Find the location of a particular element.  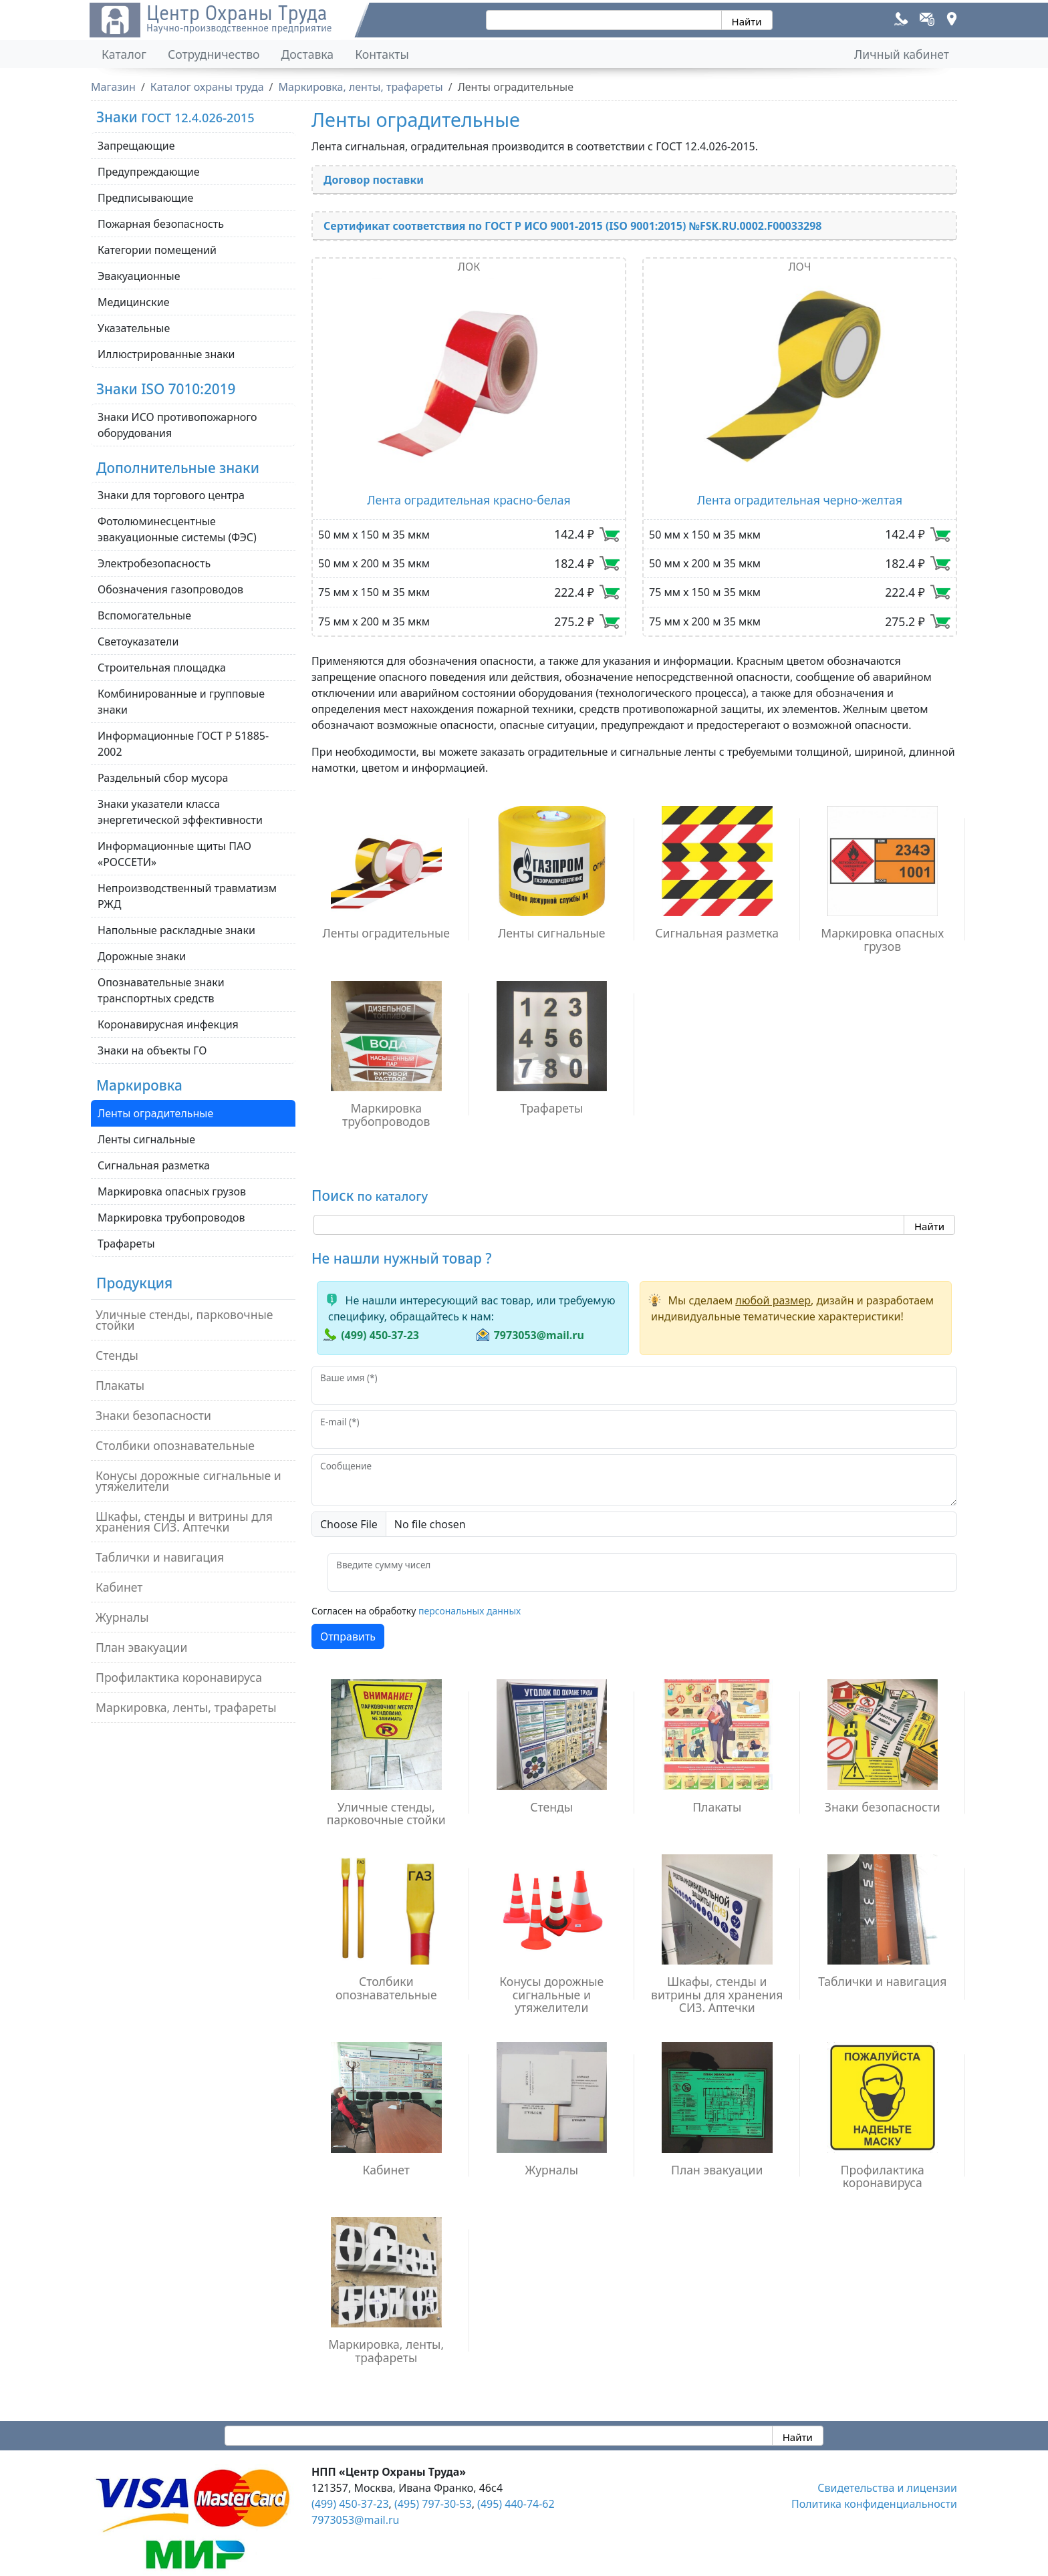

Шкафы, стенды и витрины для хранения СИЗ. Аптечки is located at coordinates (184, 1521).